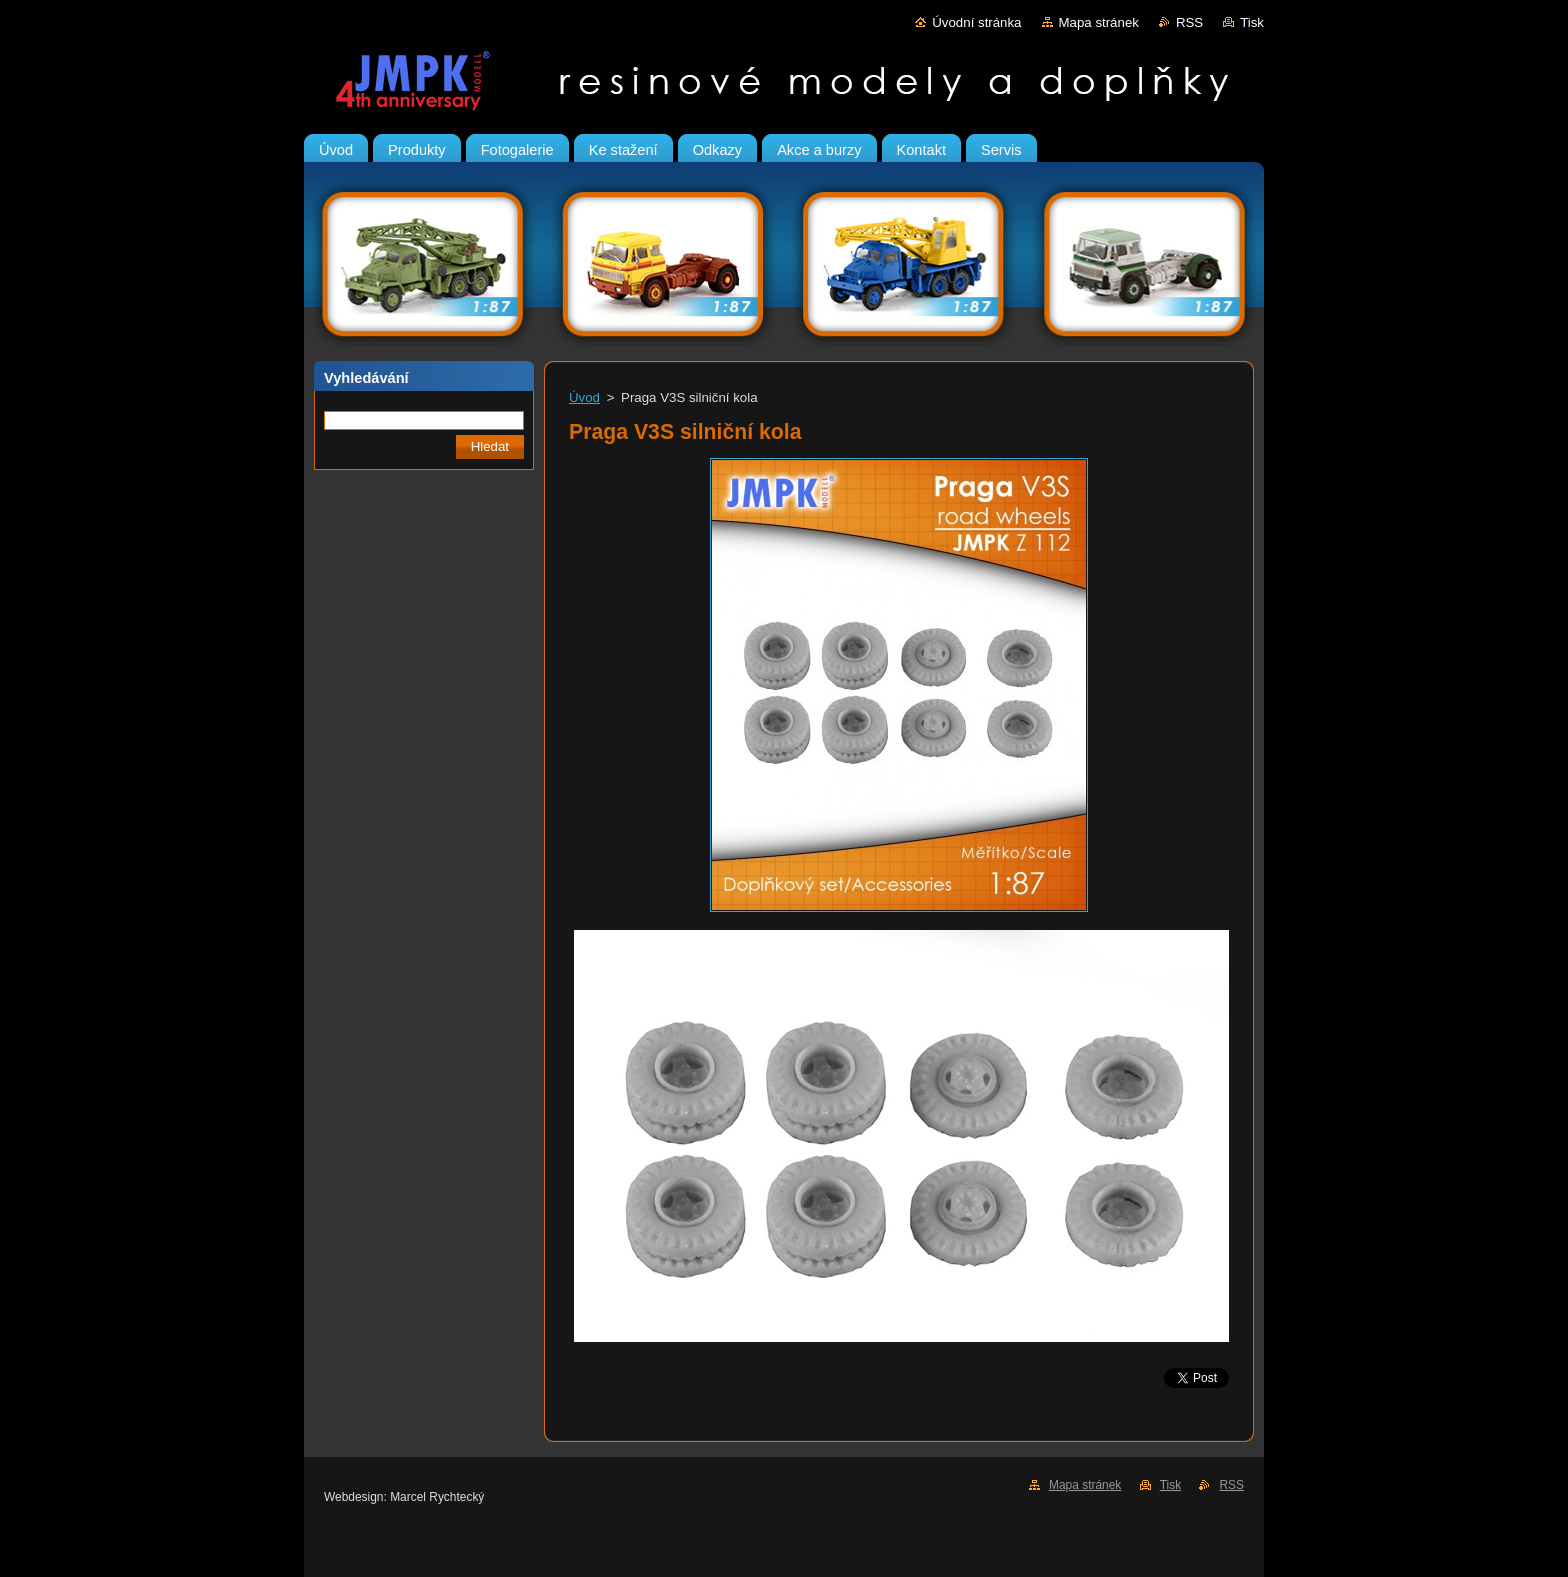 This screenshot has height=1577, width=1568. Describe the element at coordinates (584, 397) in the screenshot. I see `Úvod` at that location.